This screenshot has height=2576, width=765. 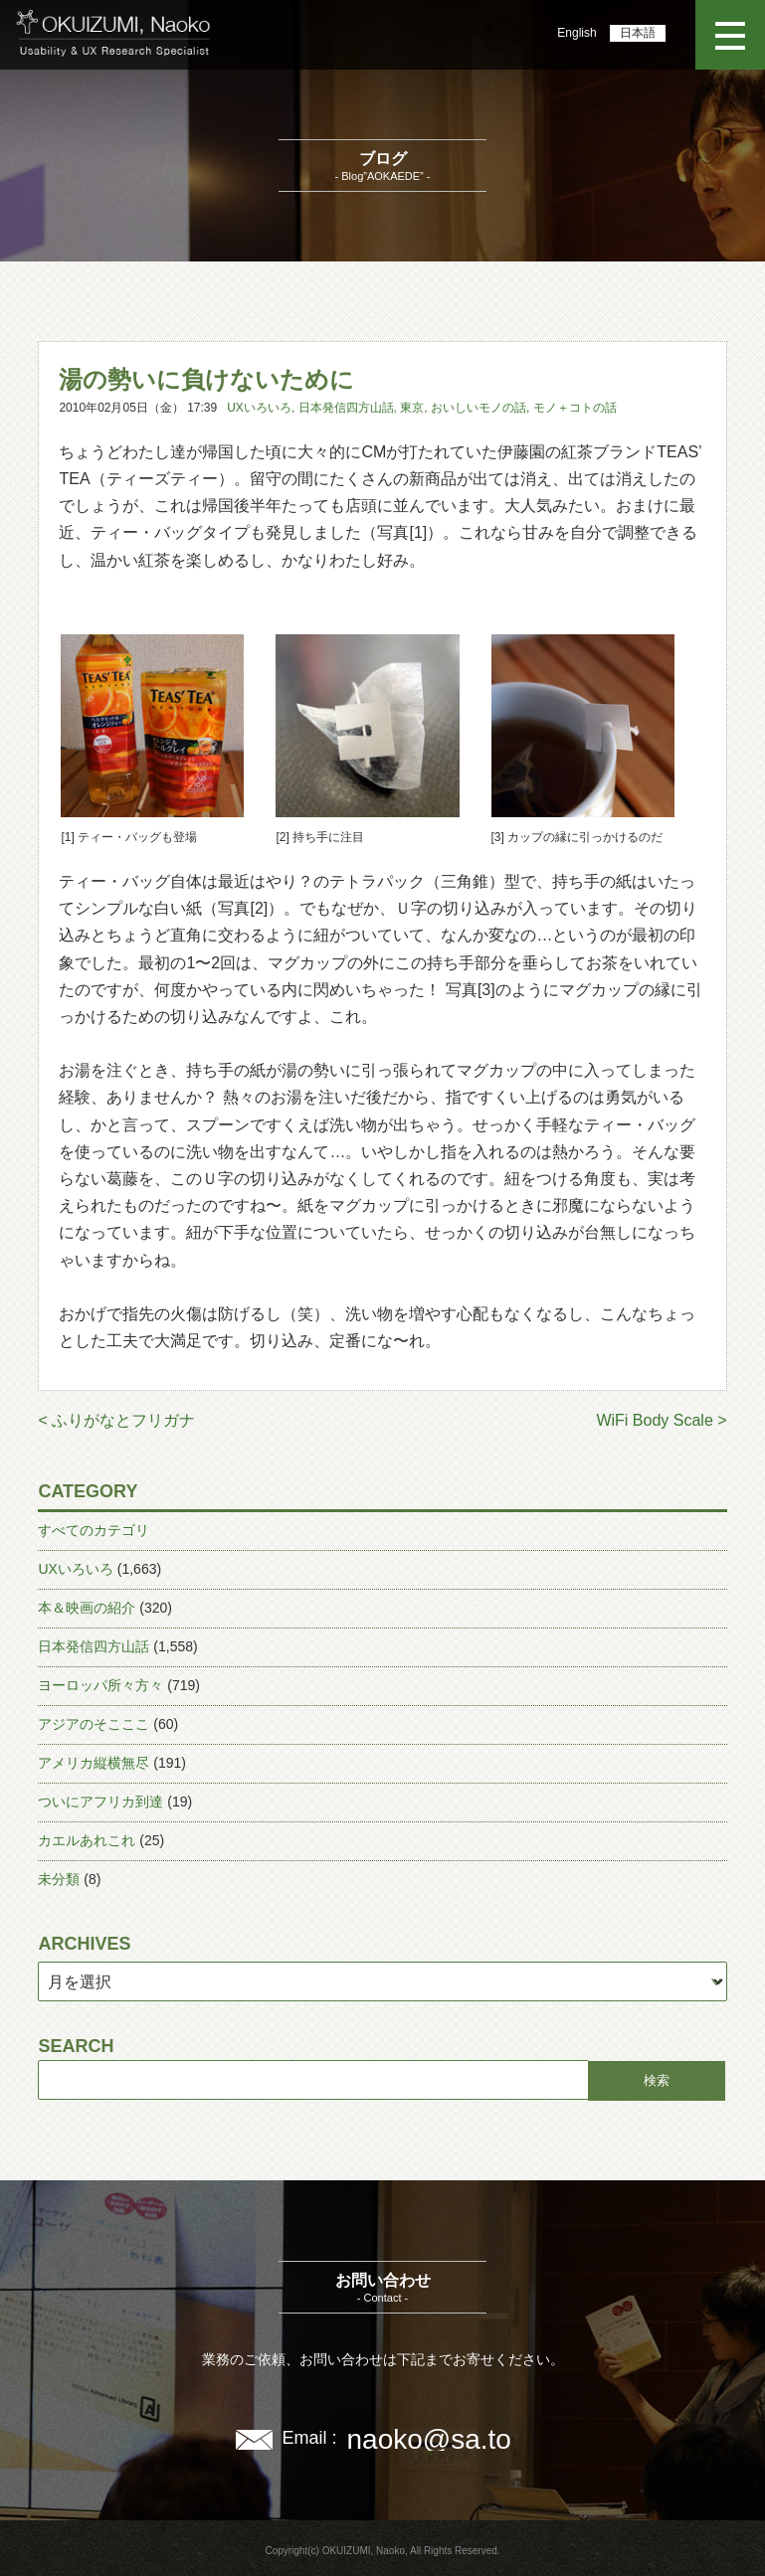 I want to click on モノ＋コトの話, so click(x=575, y=408).